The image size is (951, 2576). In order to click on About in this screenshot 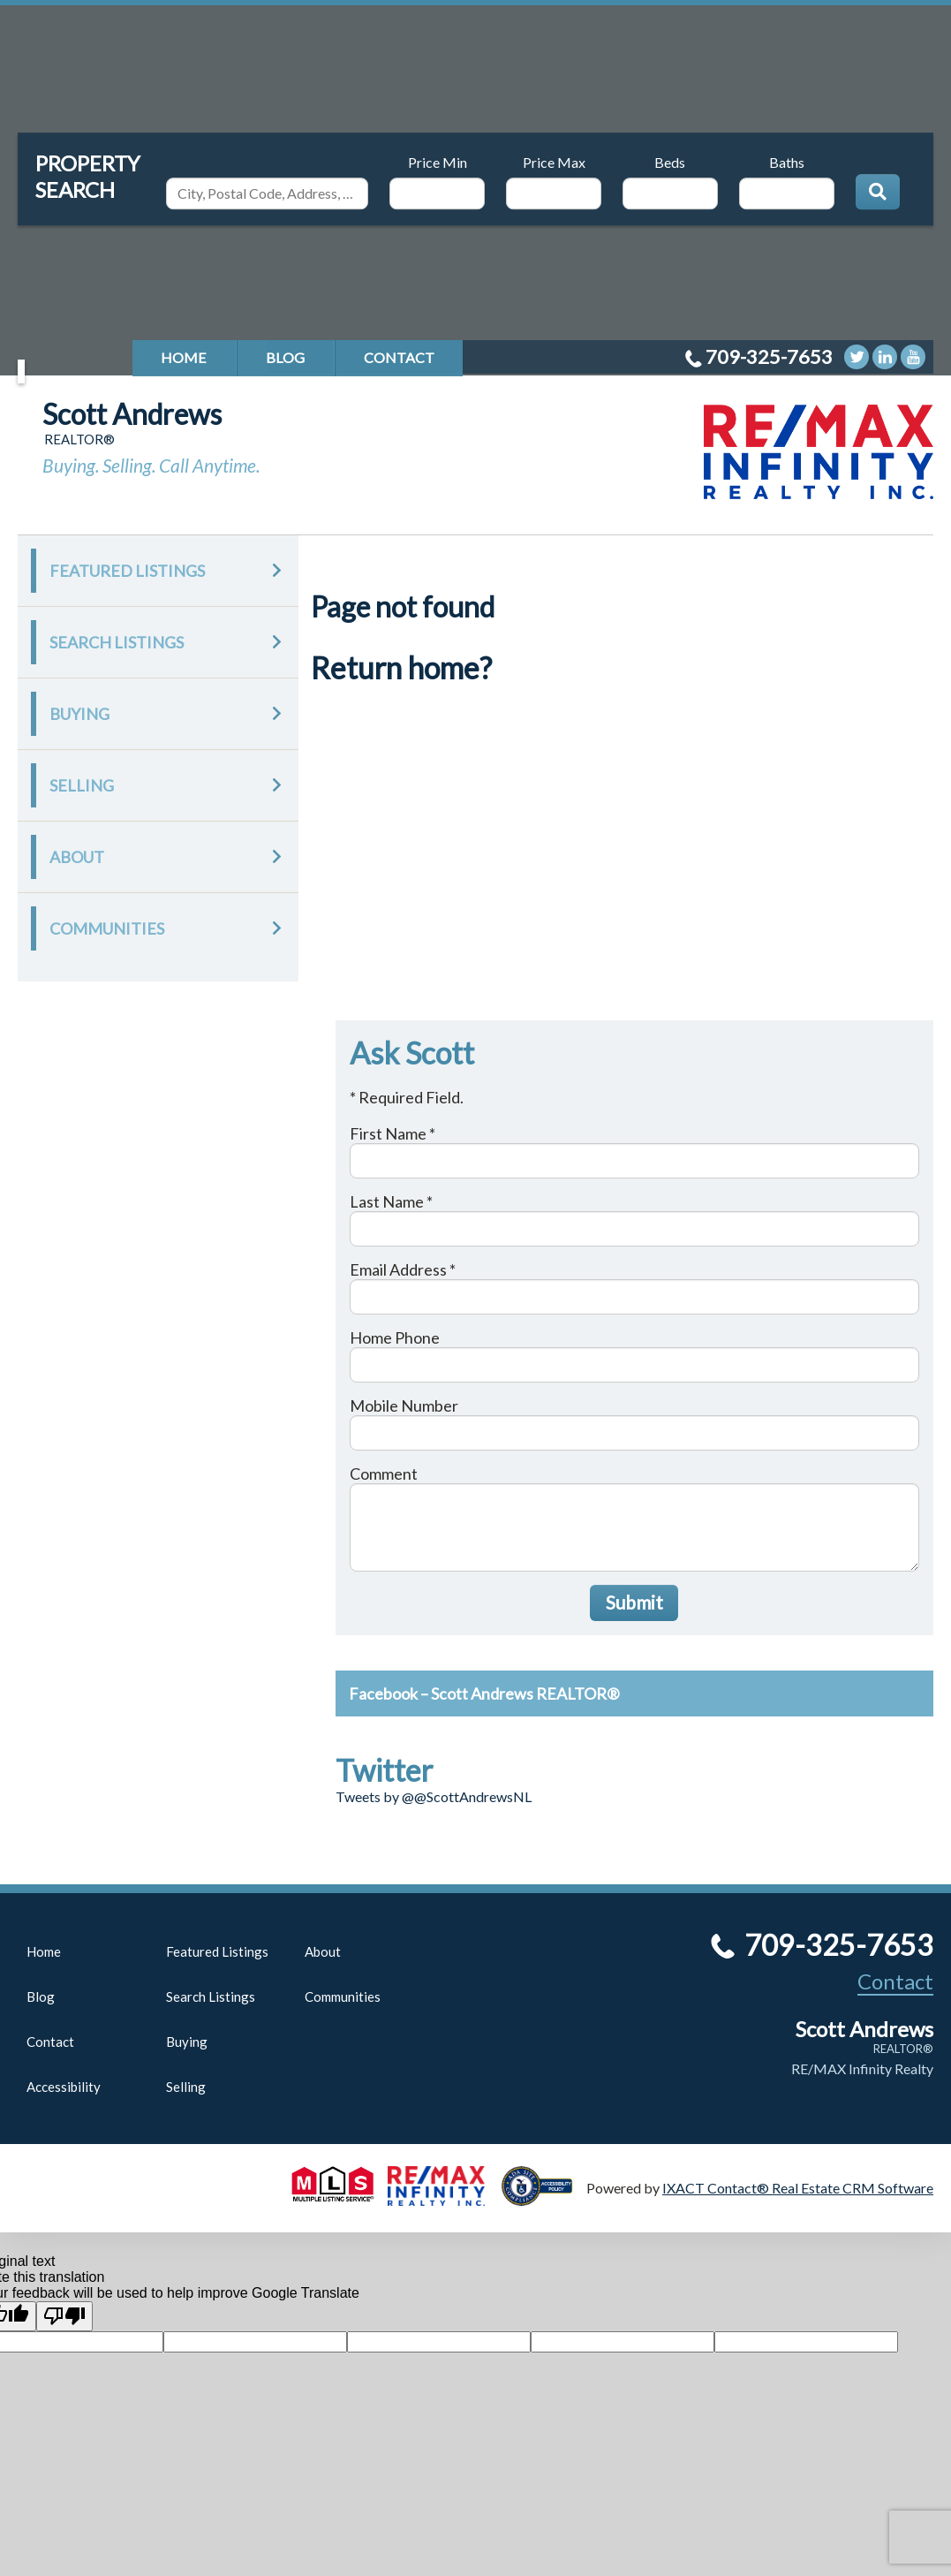, I will do `click(76, 857)`.